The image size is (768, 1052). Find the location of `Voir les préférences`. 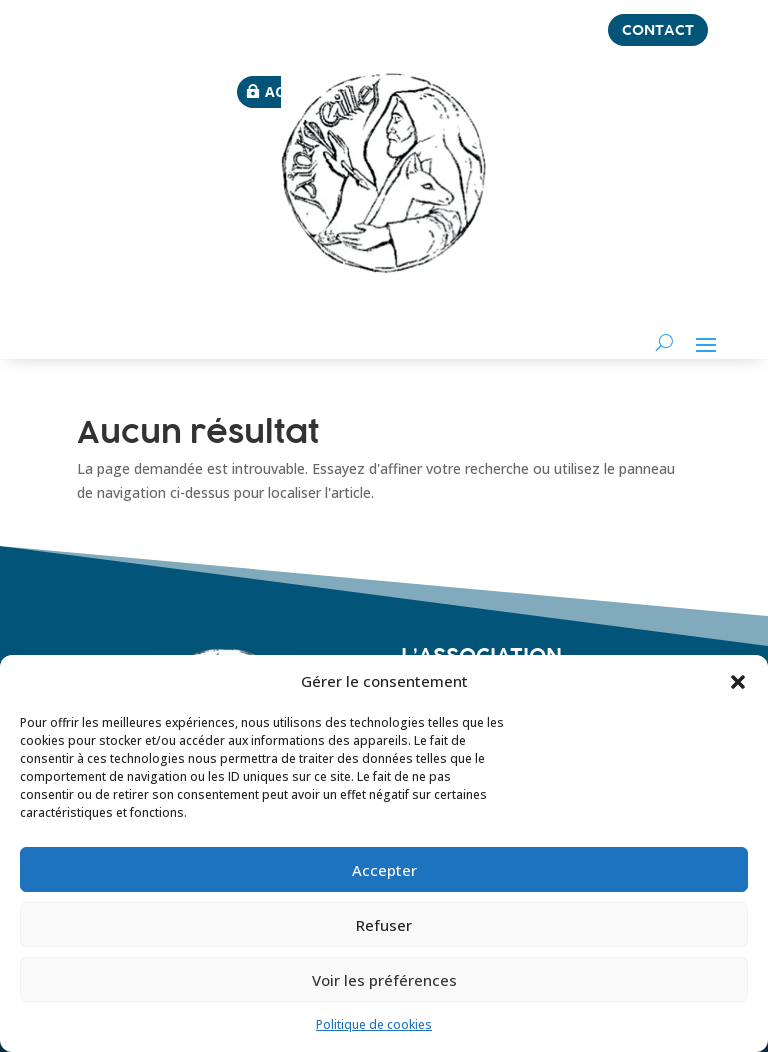

Voir les préférences is located at coordinates (384, 980).